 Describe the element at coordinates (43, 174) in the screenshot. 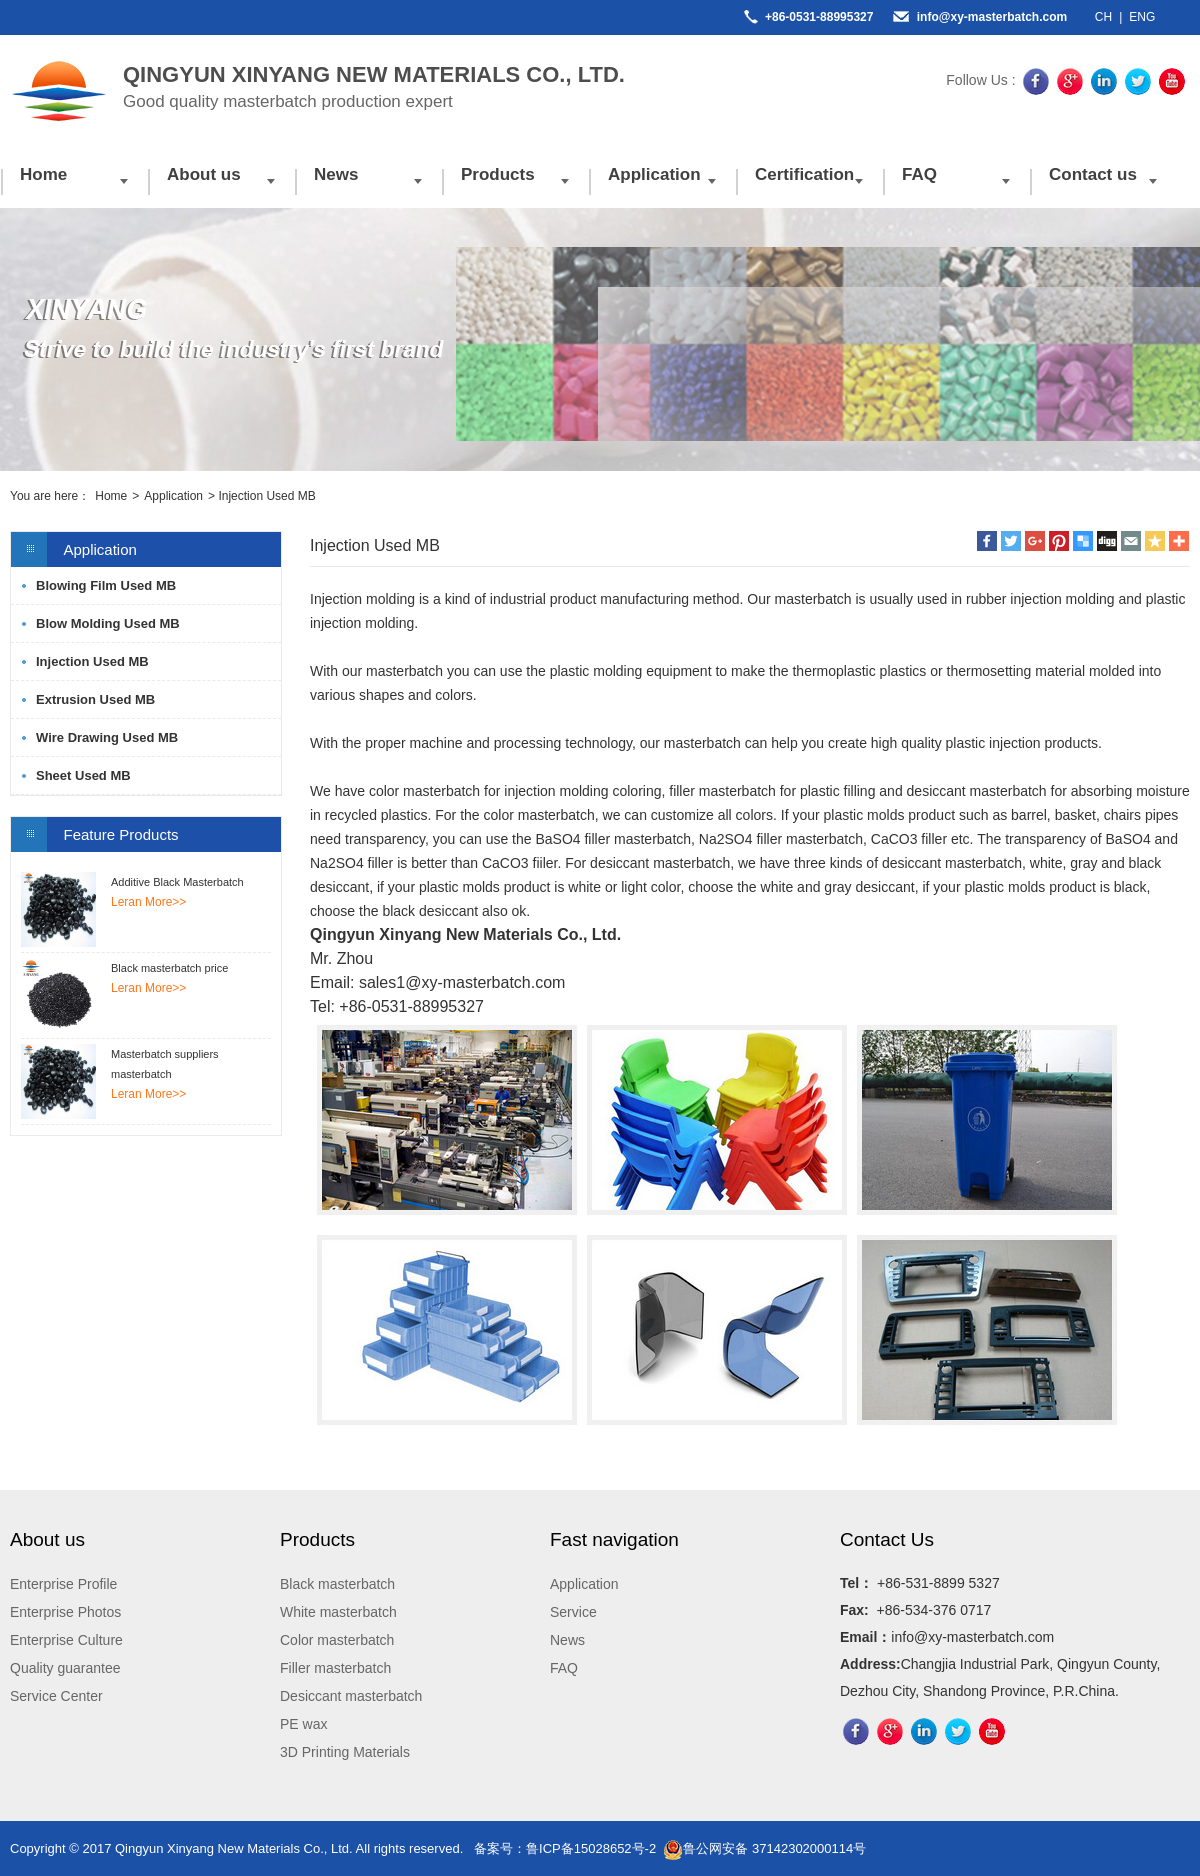

I see `Home` at that location.